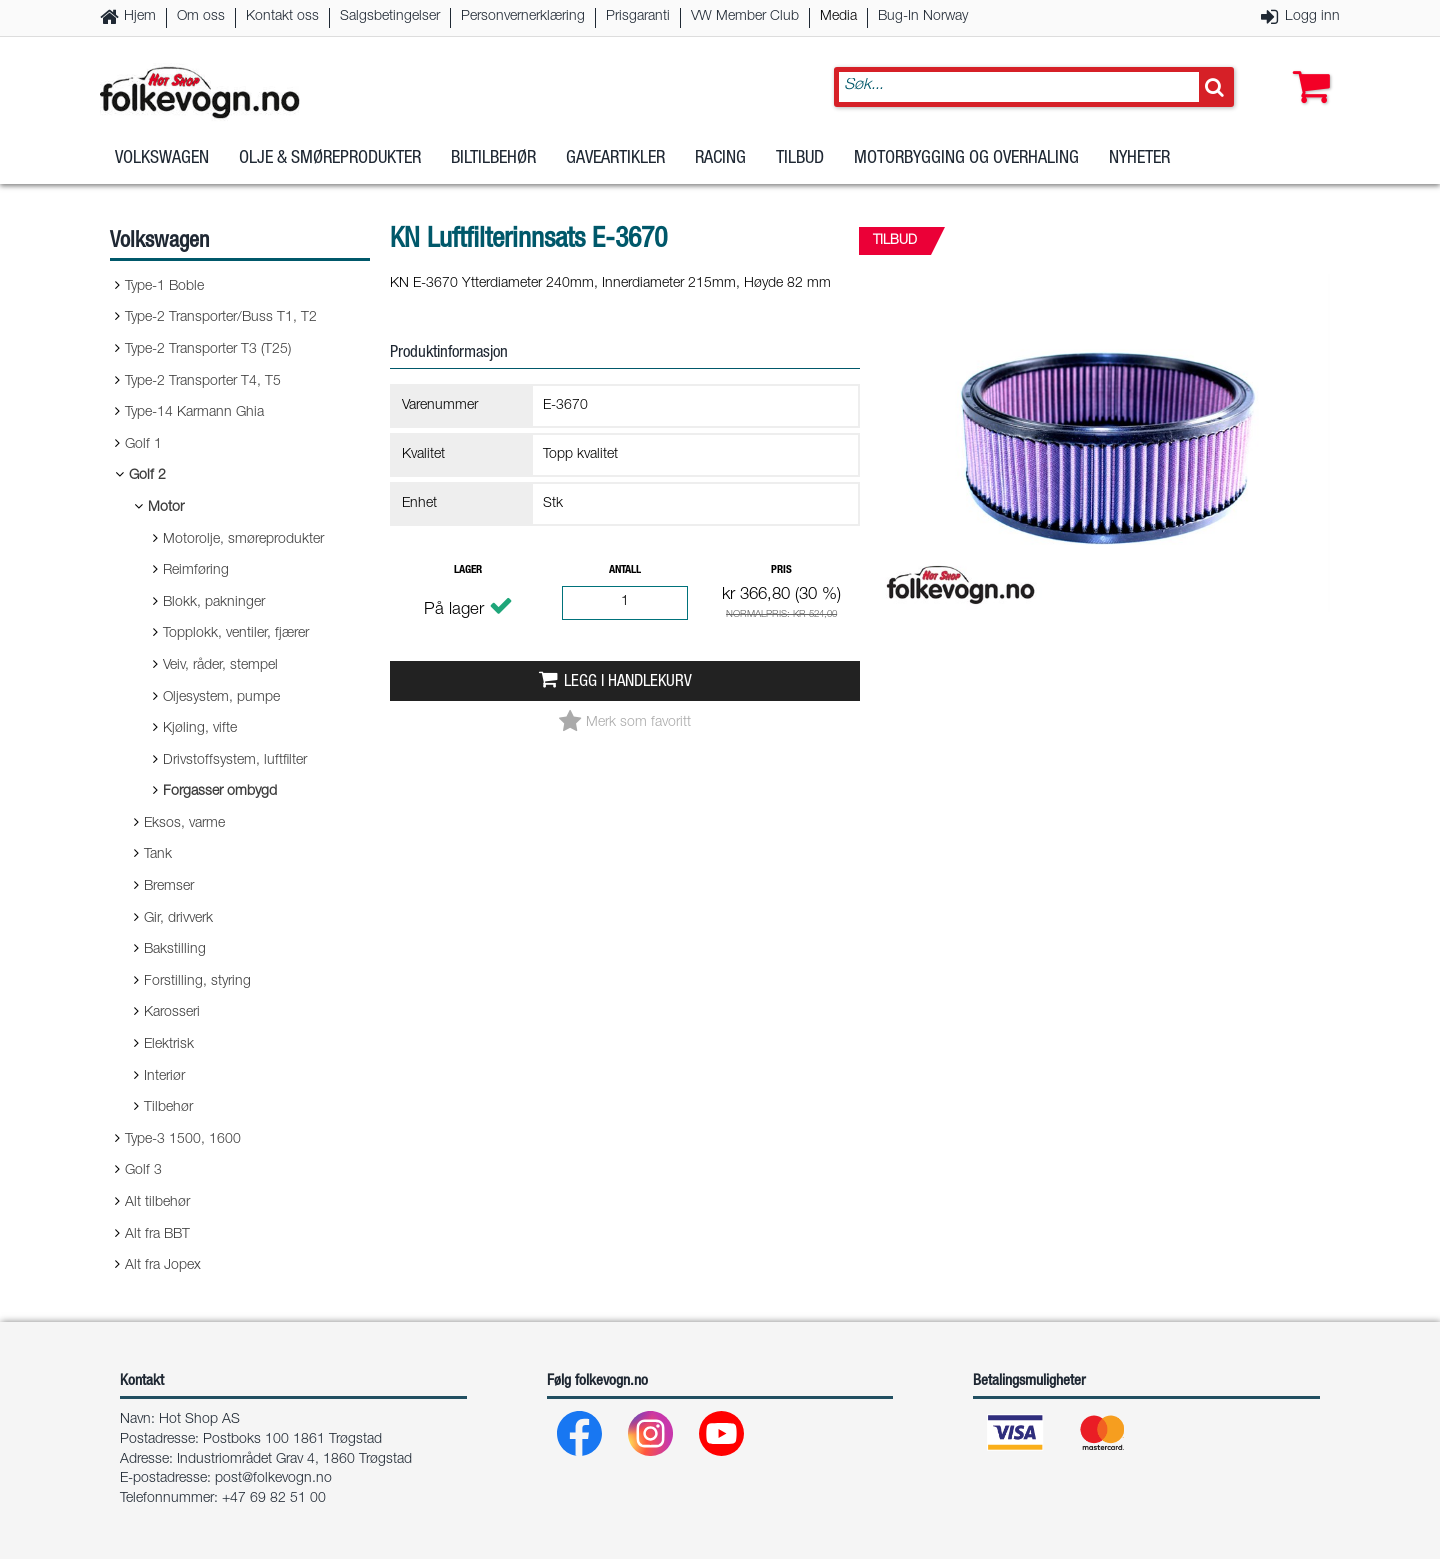  What do you see at coordinates (282, 17) in the screenshot?
I see `Kontakt oss` at bounding box center [282, 17].